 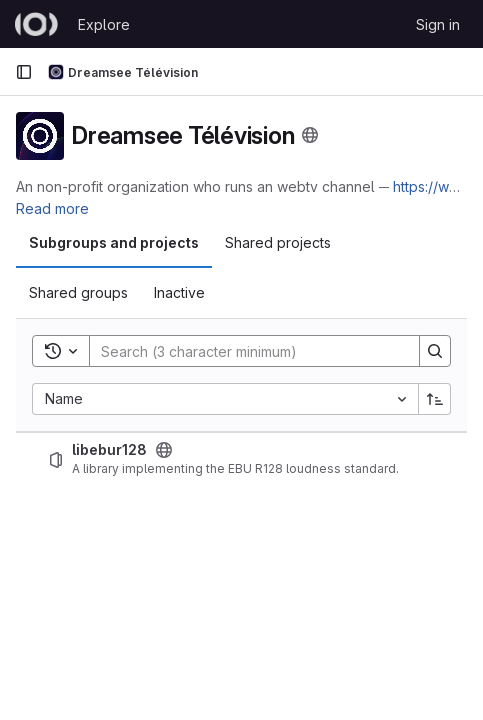 What do you see at coordinates (24, 72) in the screenshot?
I see `[Primary navigation sidebar]` at bounding box center [24, 72].